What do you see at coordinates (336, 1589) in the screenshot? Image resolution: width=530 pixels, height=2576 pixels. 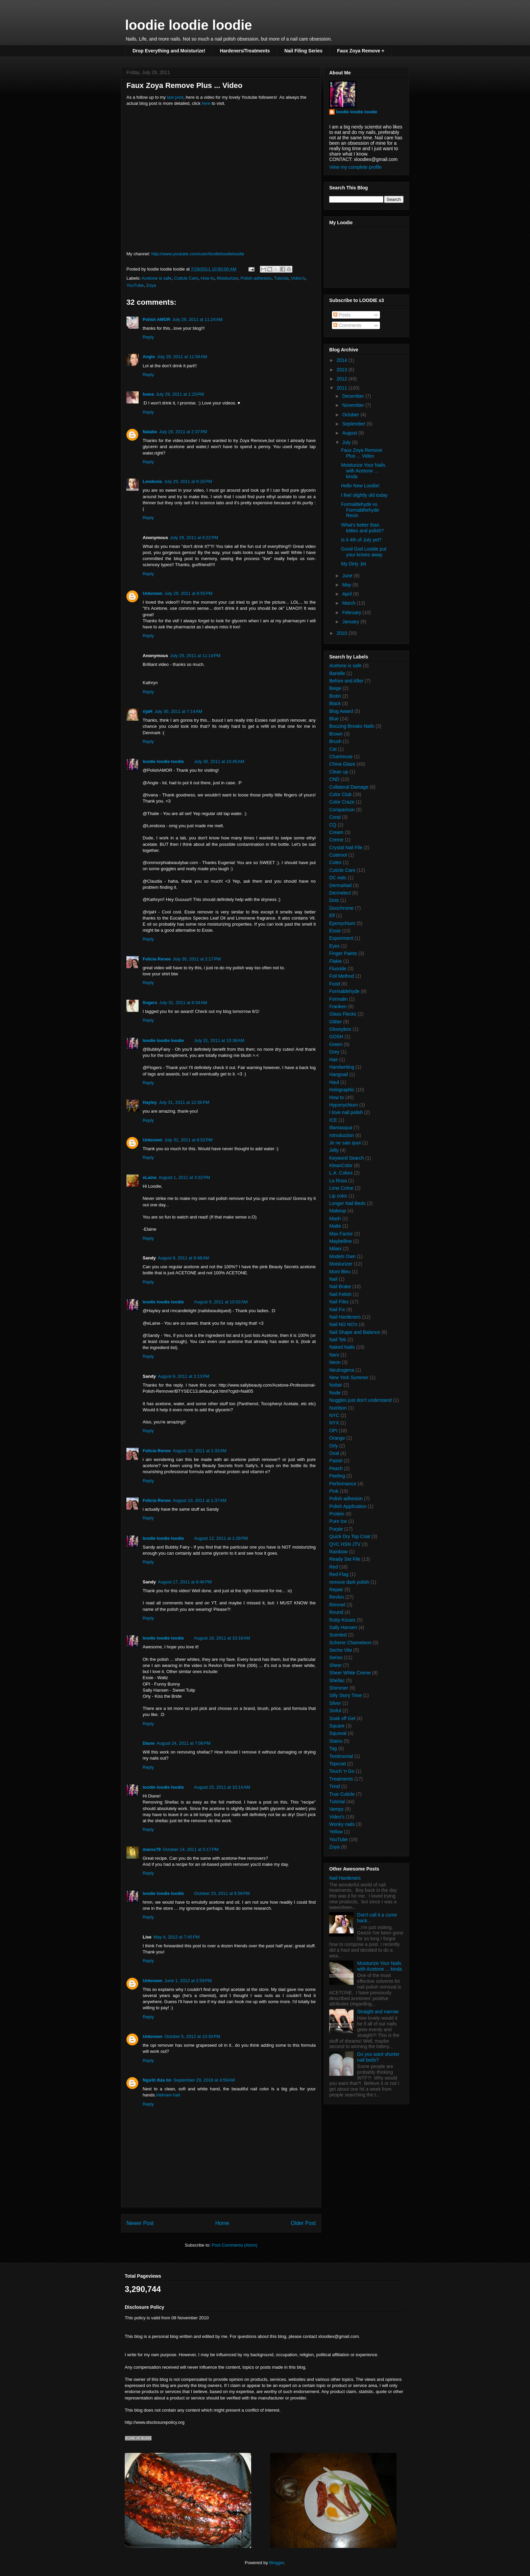 I see `Repair` at bounding box center [336, 1589].